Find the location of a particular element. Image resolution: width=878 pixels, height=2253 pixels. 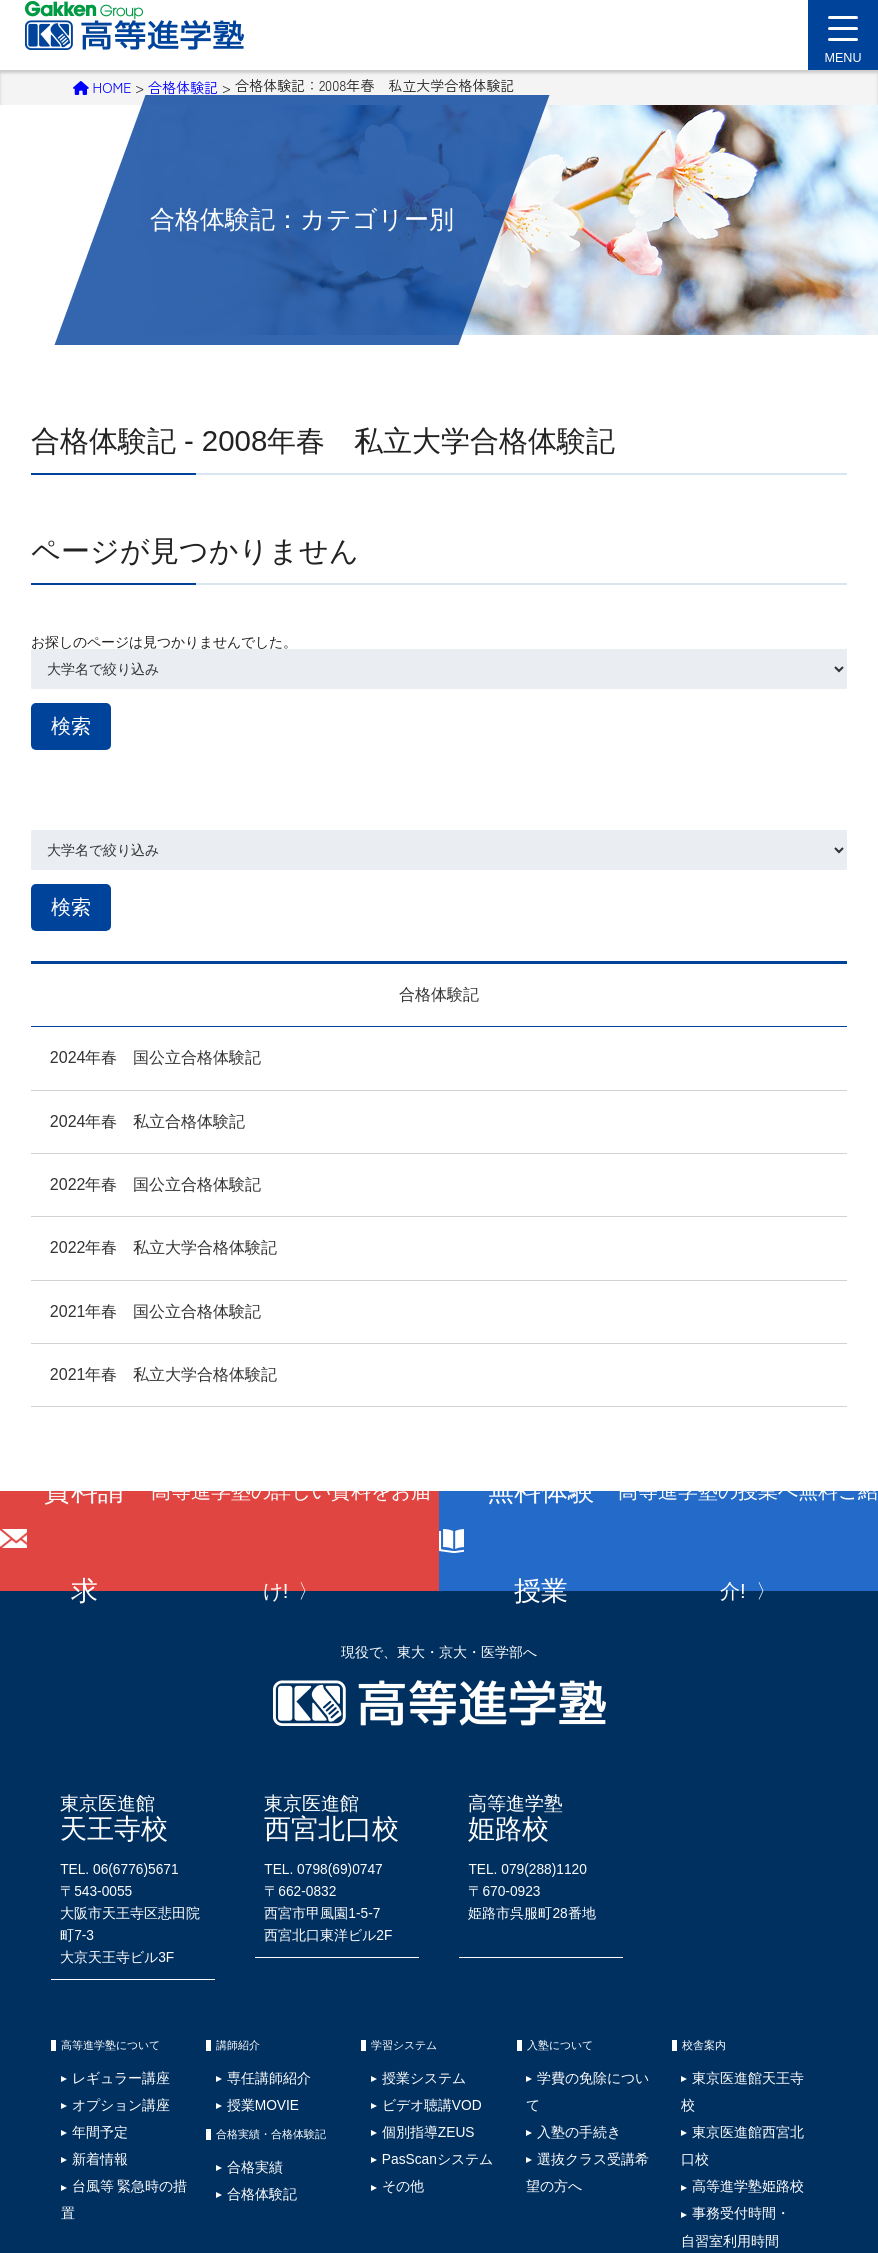

PasScanシステム is located at coordinates (411, 2063).